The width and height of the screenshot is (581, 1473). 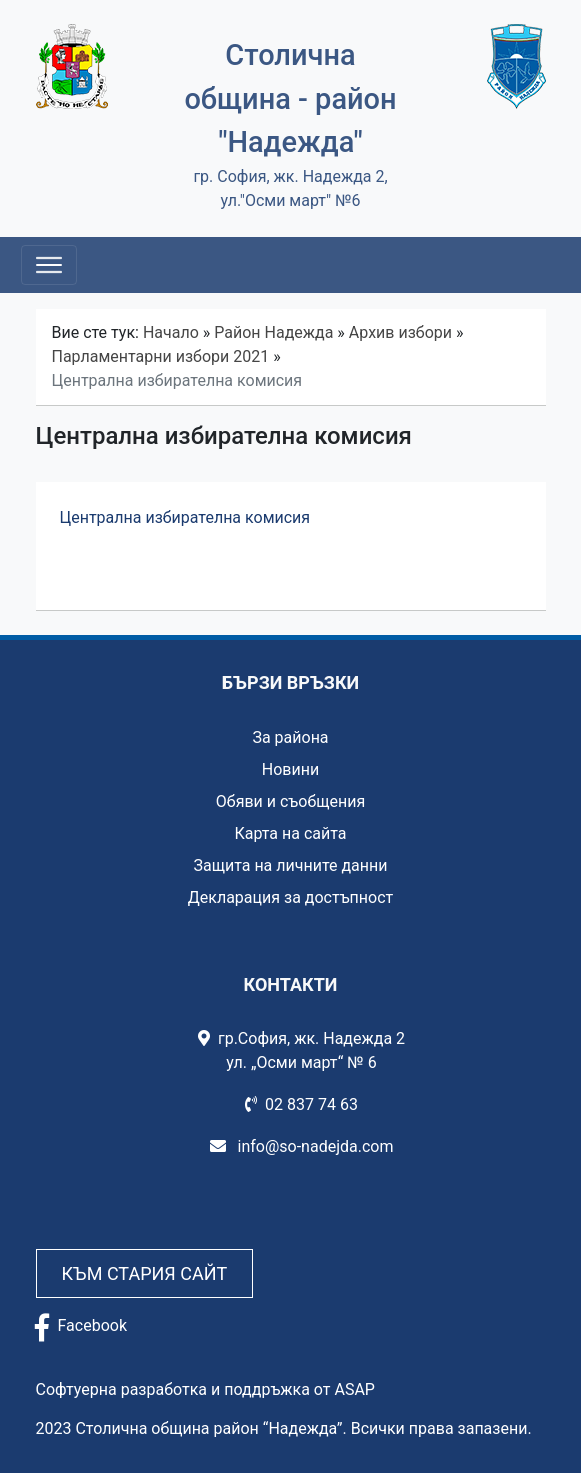 What do you see at coordinates (290, 801) in the screenshot?
I see `Обяви и съобщения` at bounding box center [290, 801].